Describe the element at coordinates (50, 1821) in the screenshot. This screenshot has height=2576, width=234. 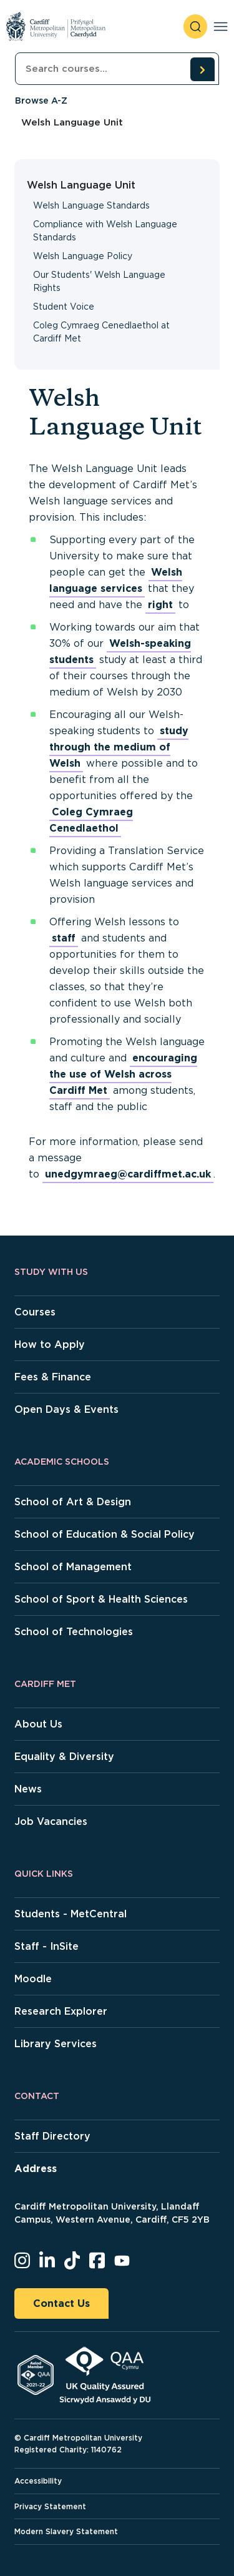
I see `Job Vacancies` at that location.